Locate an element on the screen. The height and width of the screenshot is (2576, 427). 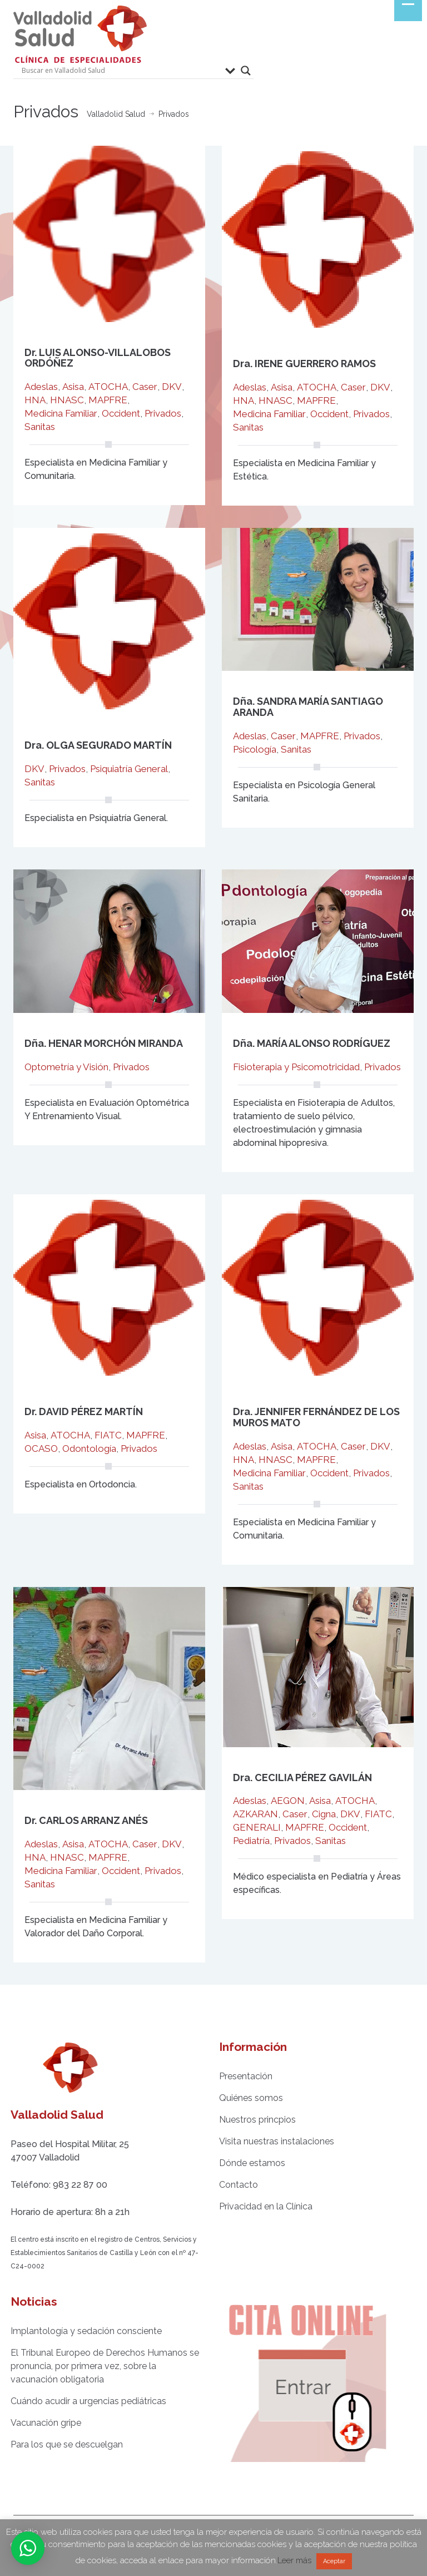
Contacto is located at coordinates (231, 2184).